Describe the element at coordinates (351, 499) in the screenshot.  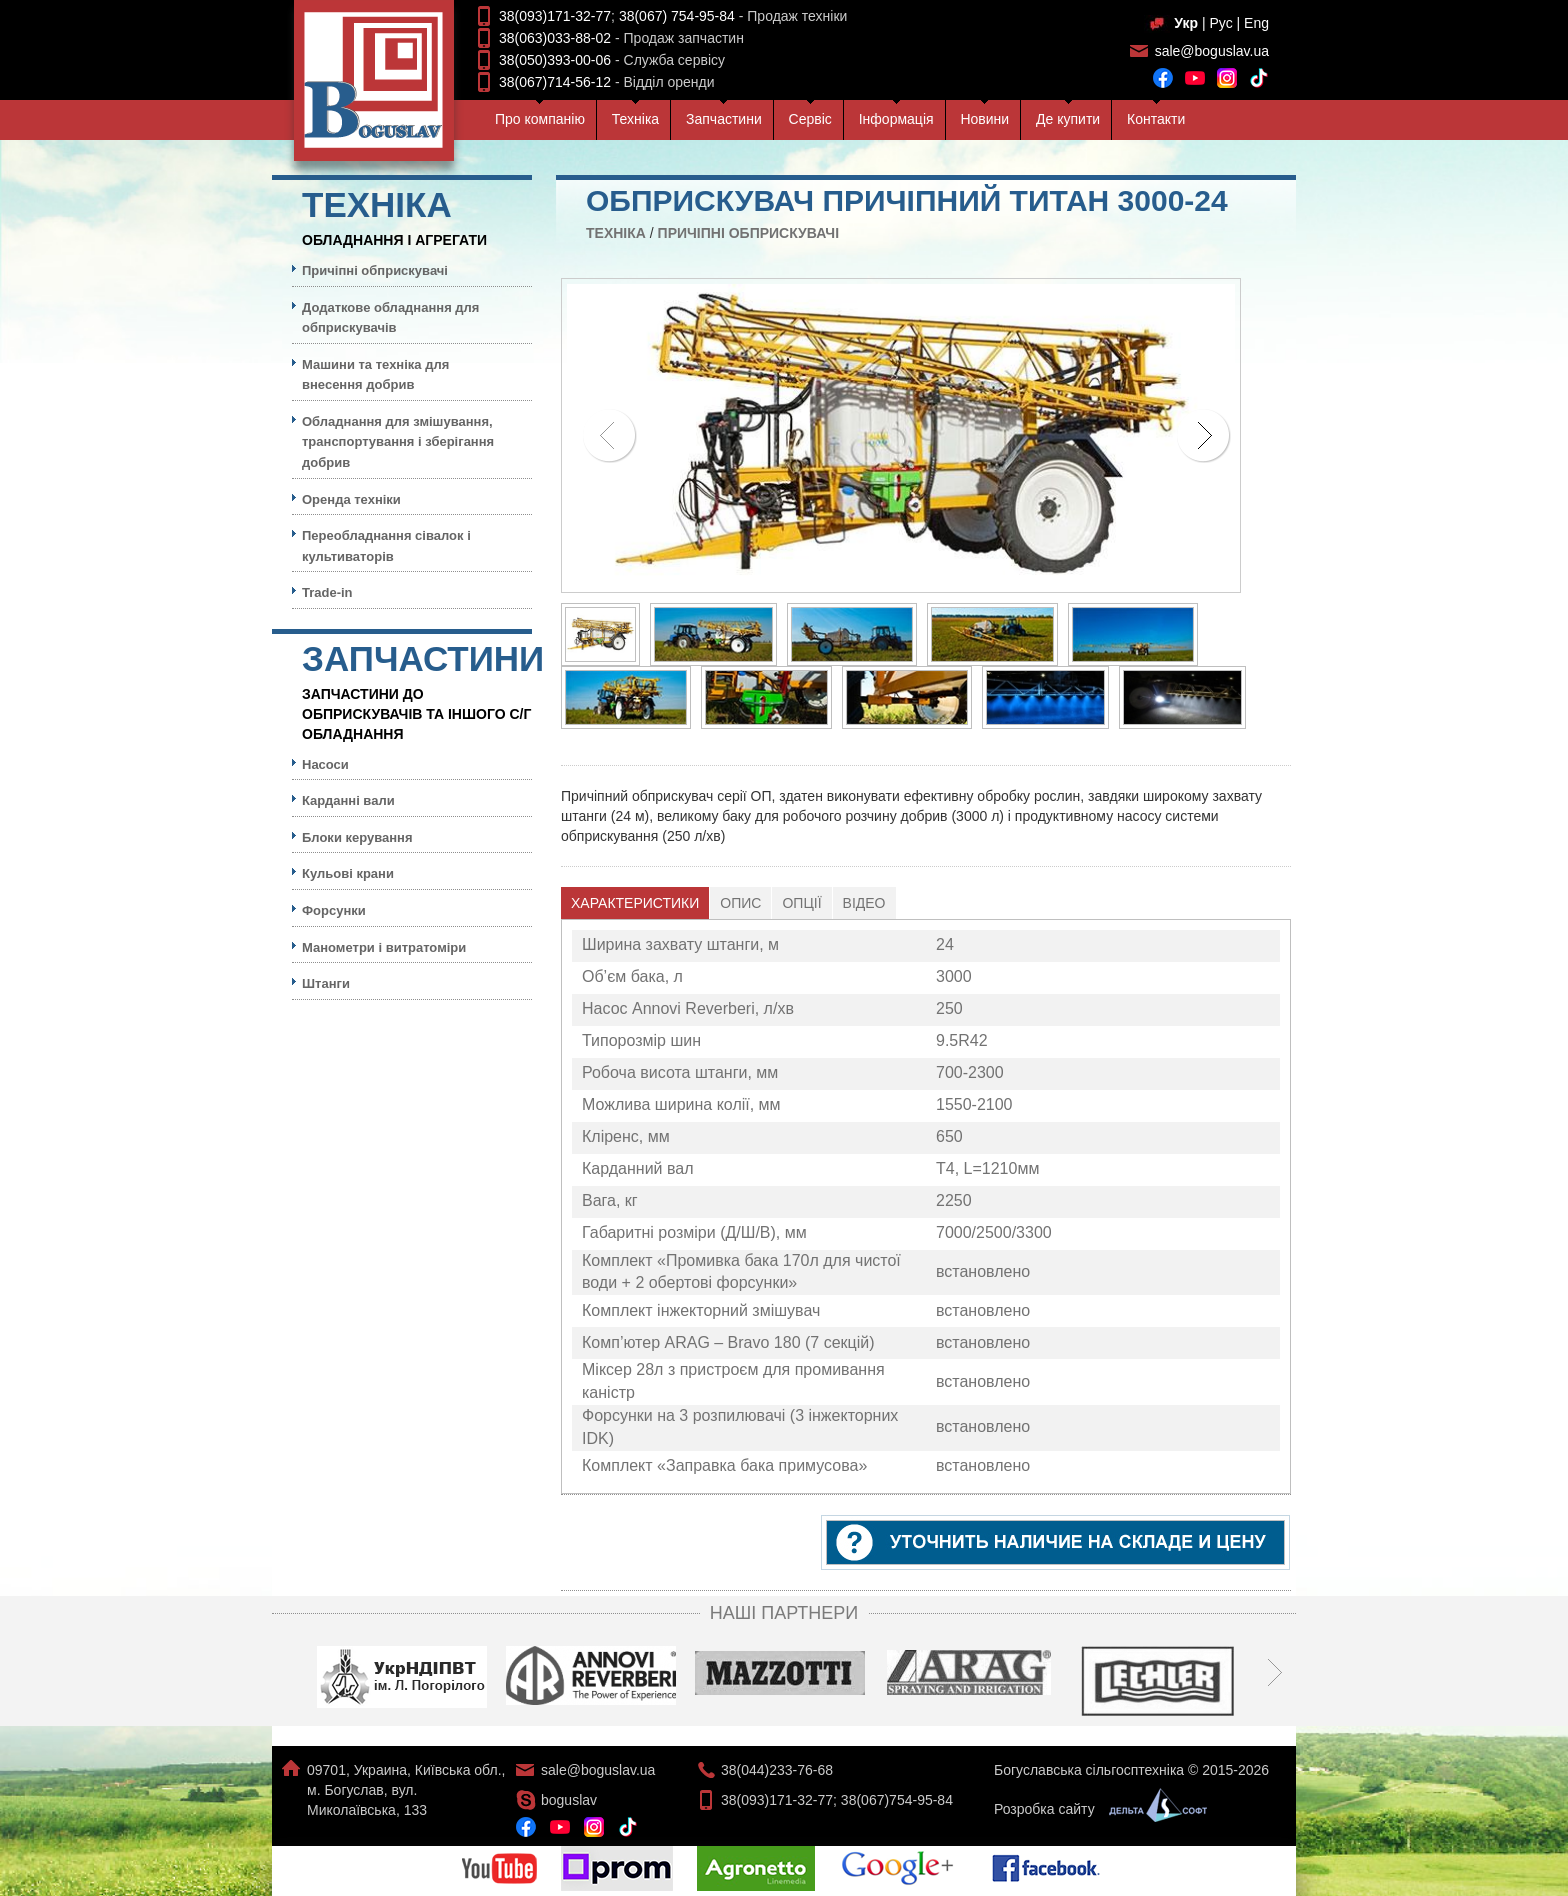
I see `Оренда техніки` at that location.